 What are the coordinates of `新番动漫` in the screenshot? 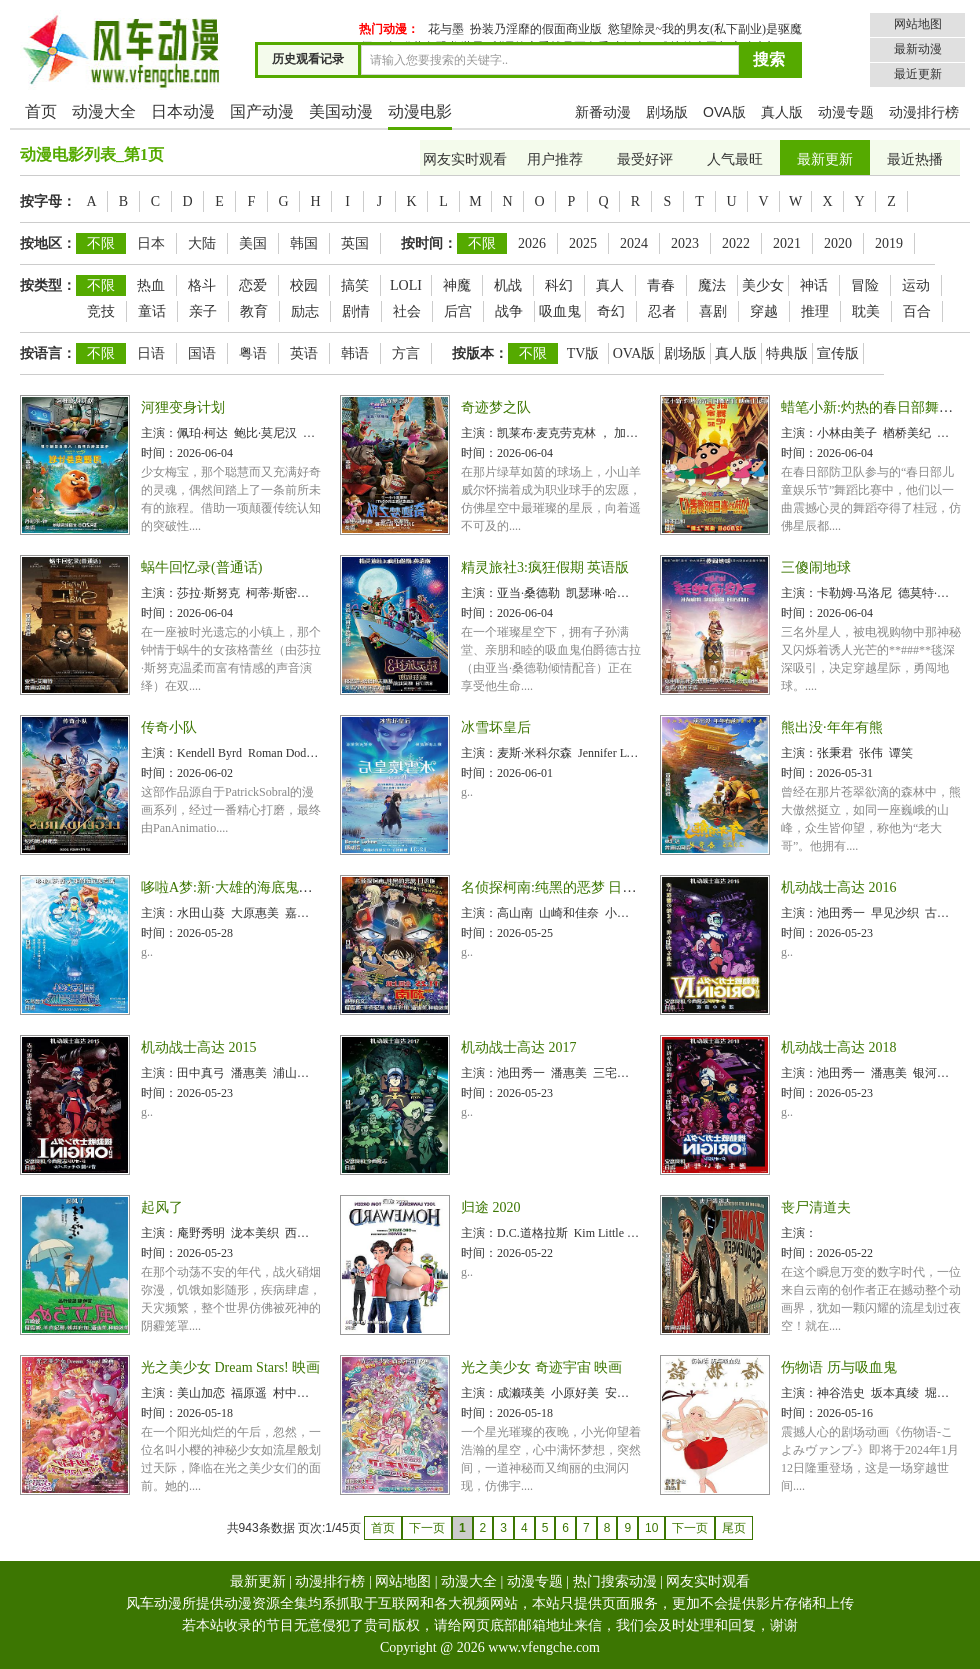 It's located at (603, 112).